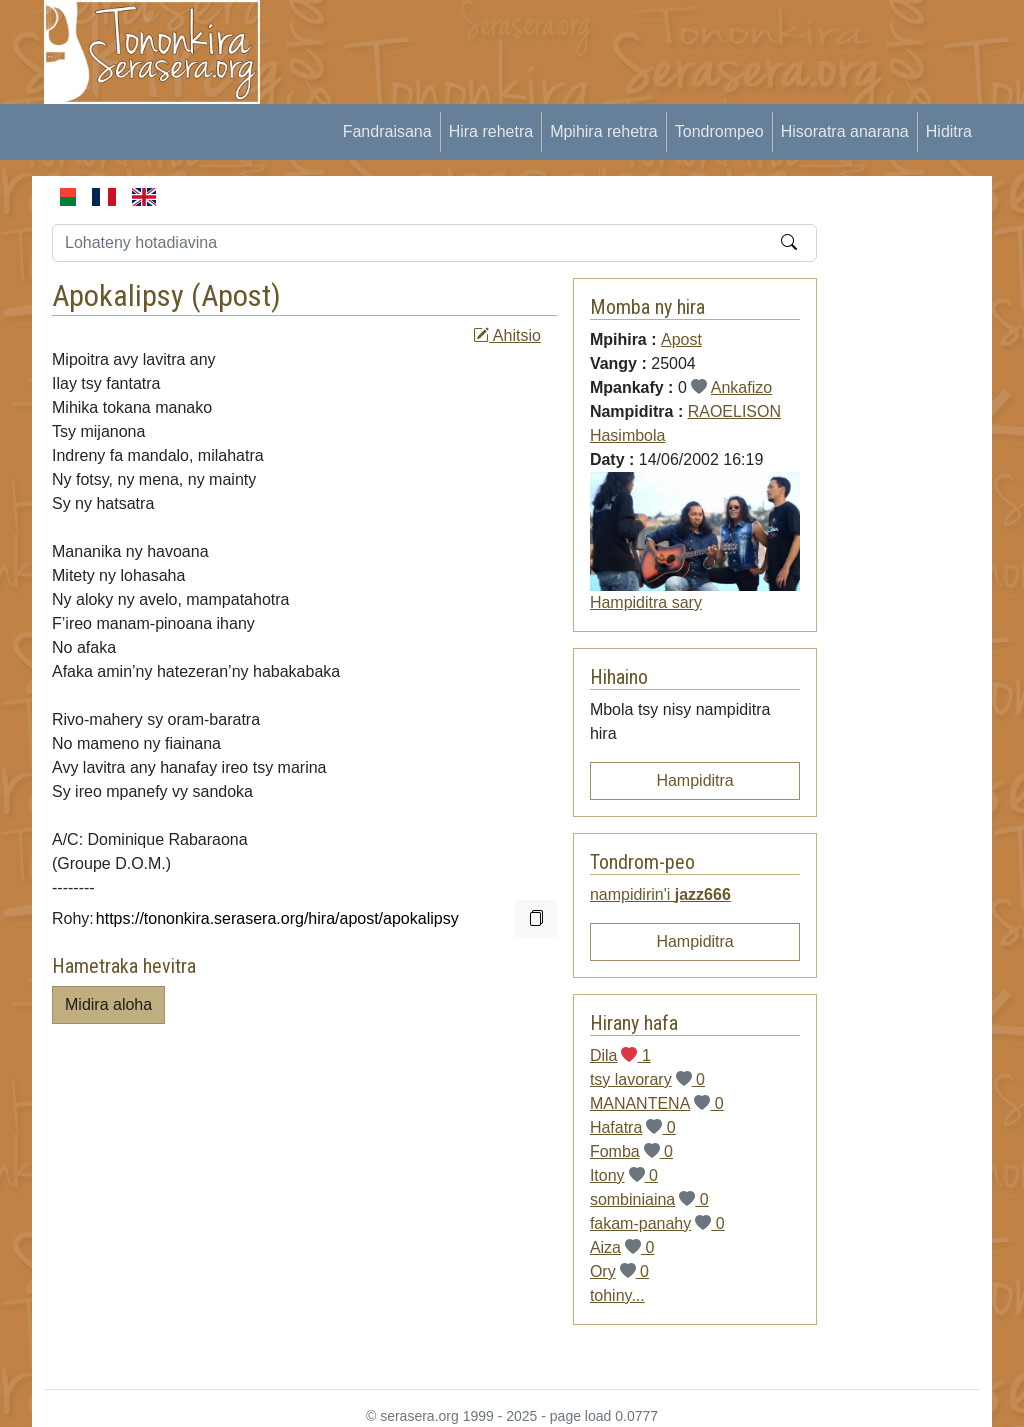 The width and height of the screenshot is (1024, 1427). Describe the element at coordinates (845, 131) in the screenshot. I see `Hisoratra anarana` at that location.